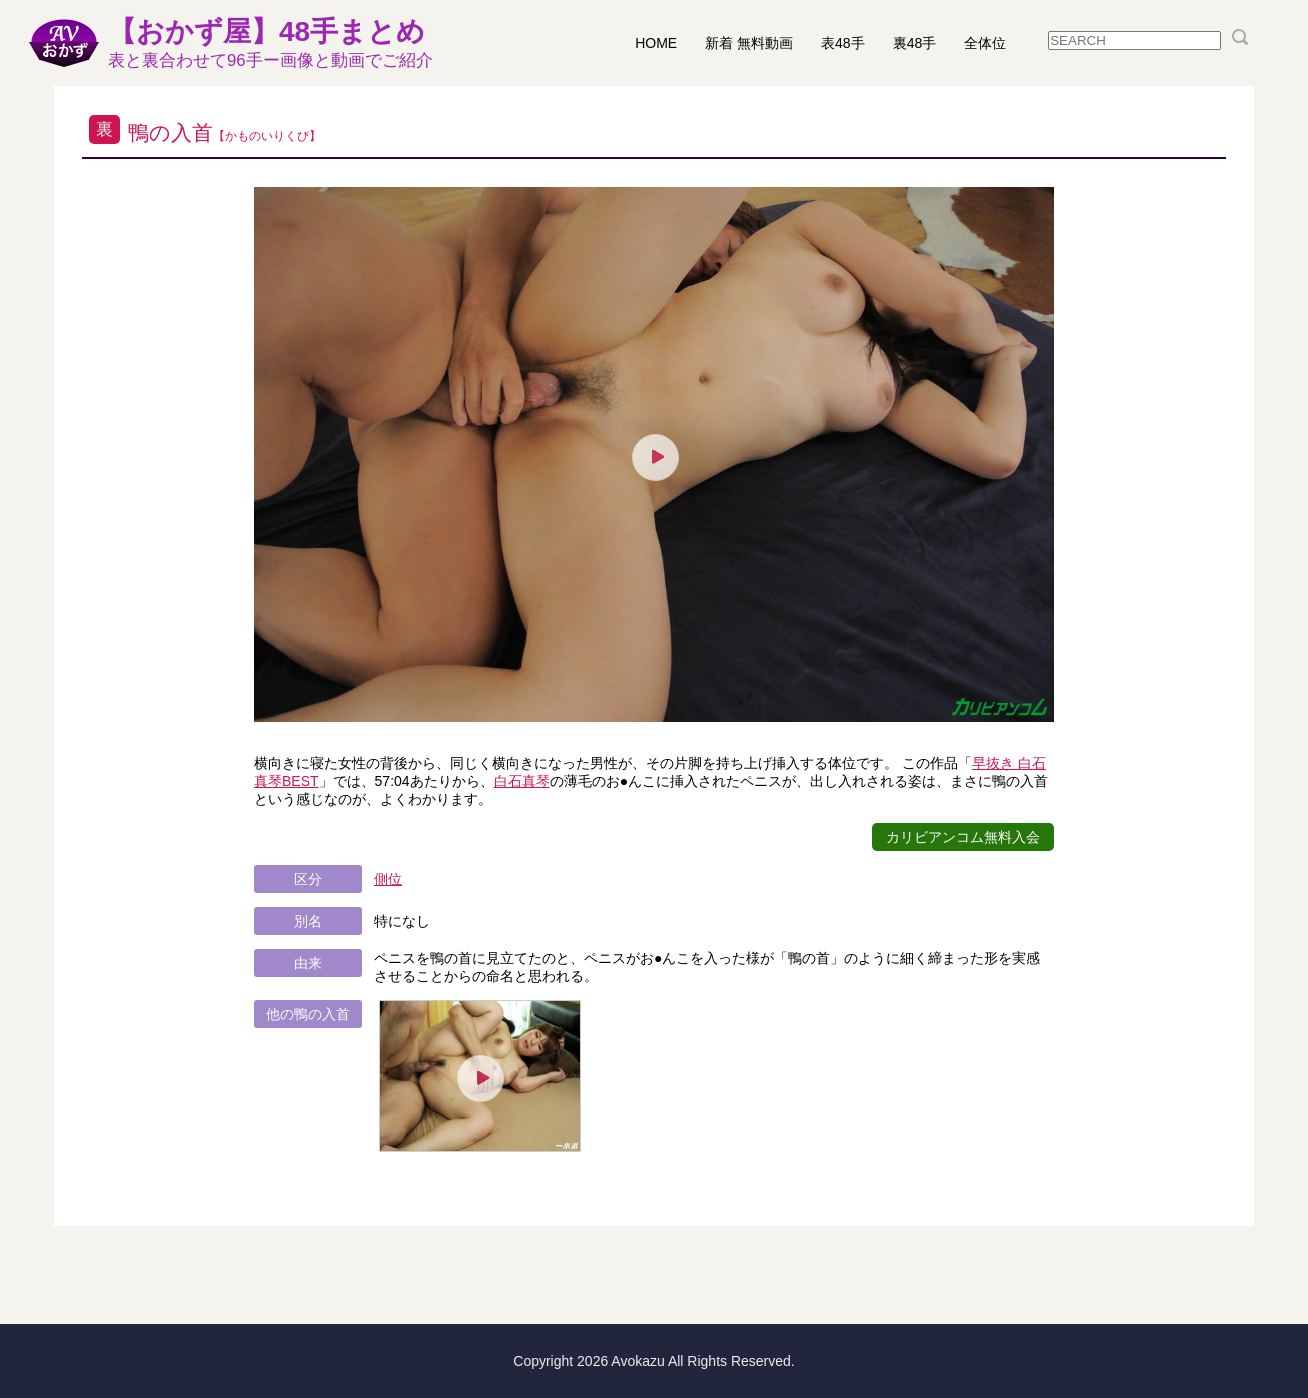 This screenshot has width=1308, height=1398. What do you see at coordinates (522, 781) in the screenshot?
I see `白石真琴` at bounding box center [522, 781].